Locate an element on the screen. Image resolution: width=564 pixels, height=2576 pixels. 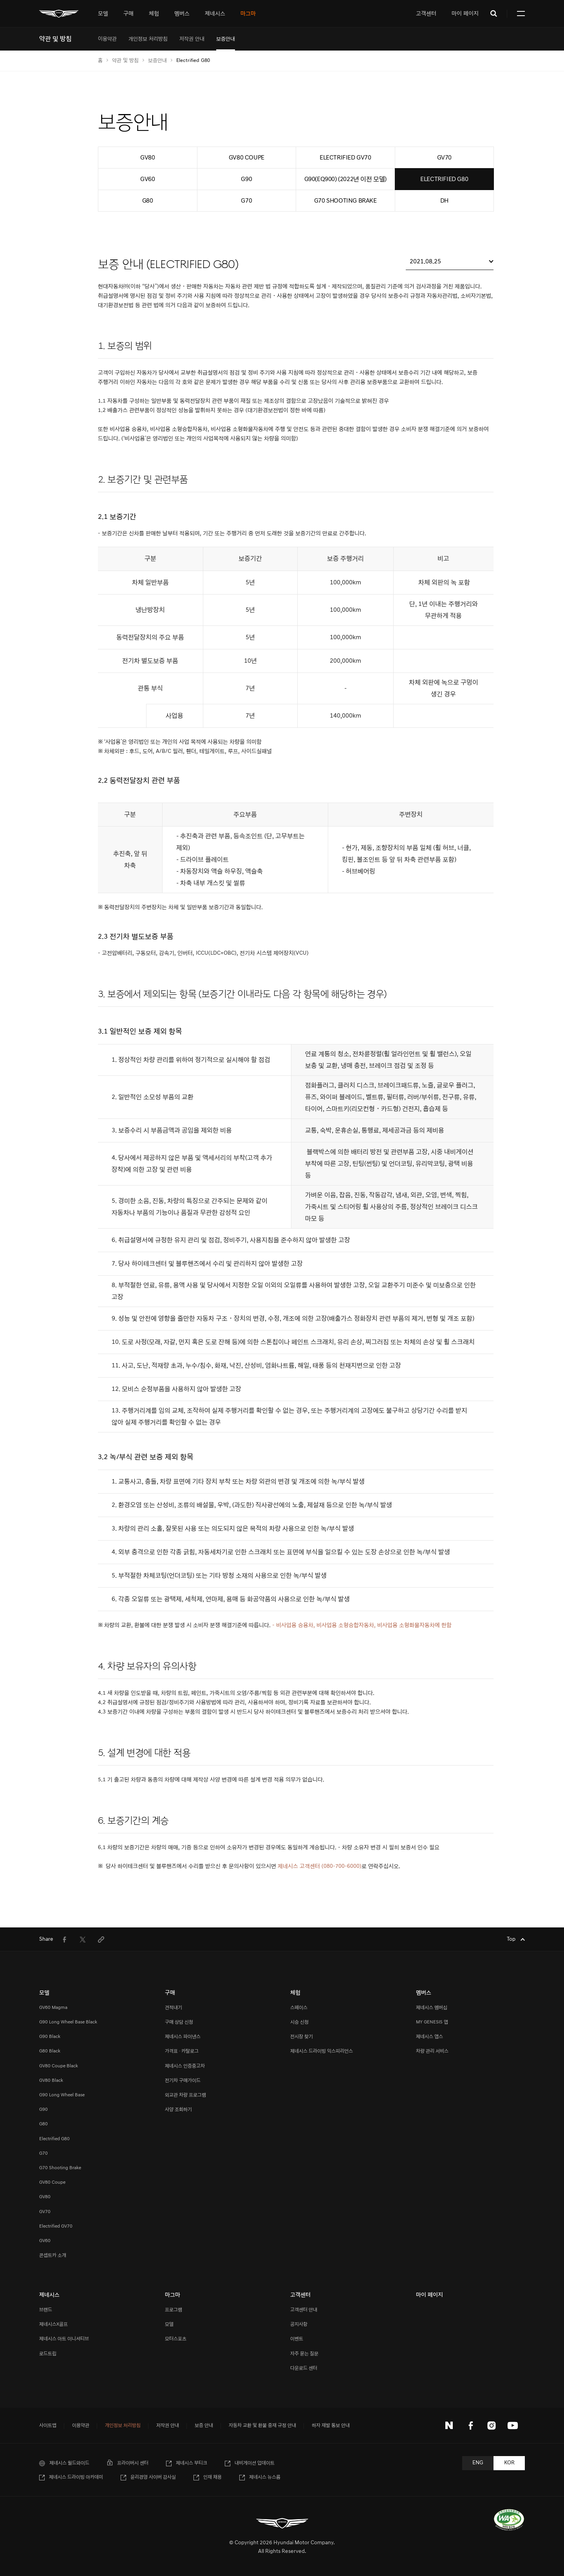
[메인 : 페이지 이동하기] is located at coordinates (58, 13).